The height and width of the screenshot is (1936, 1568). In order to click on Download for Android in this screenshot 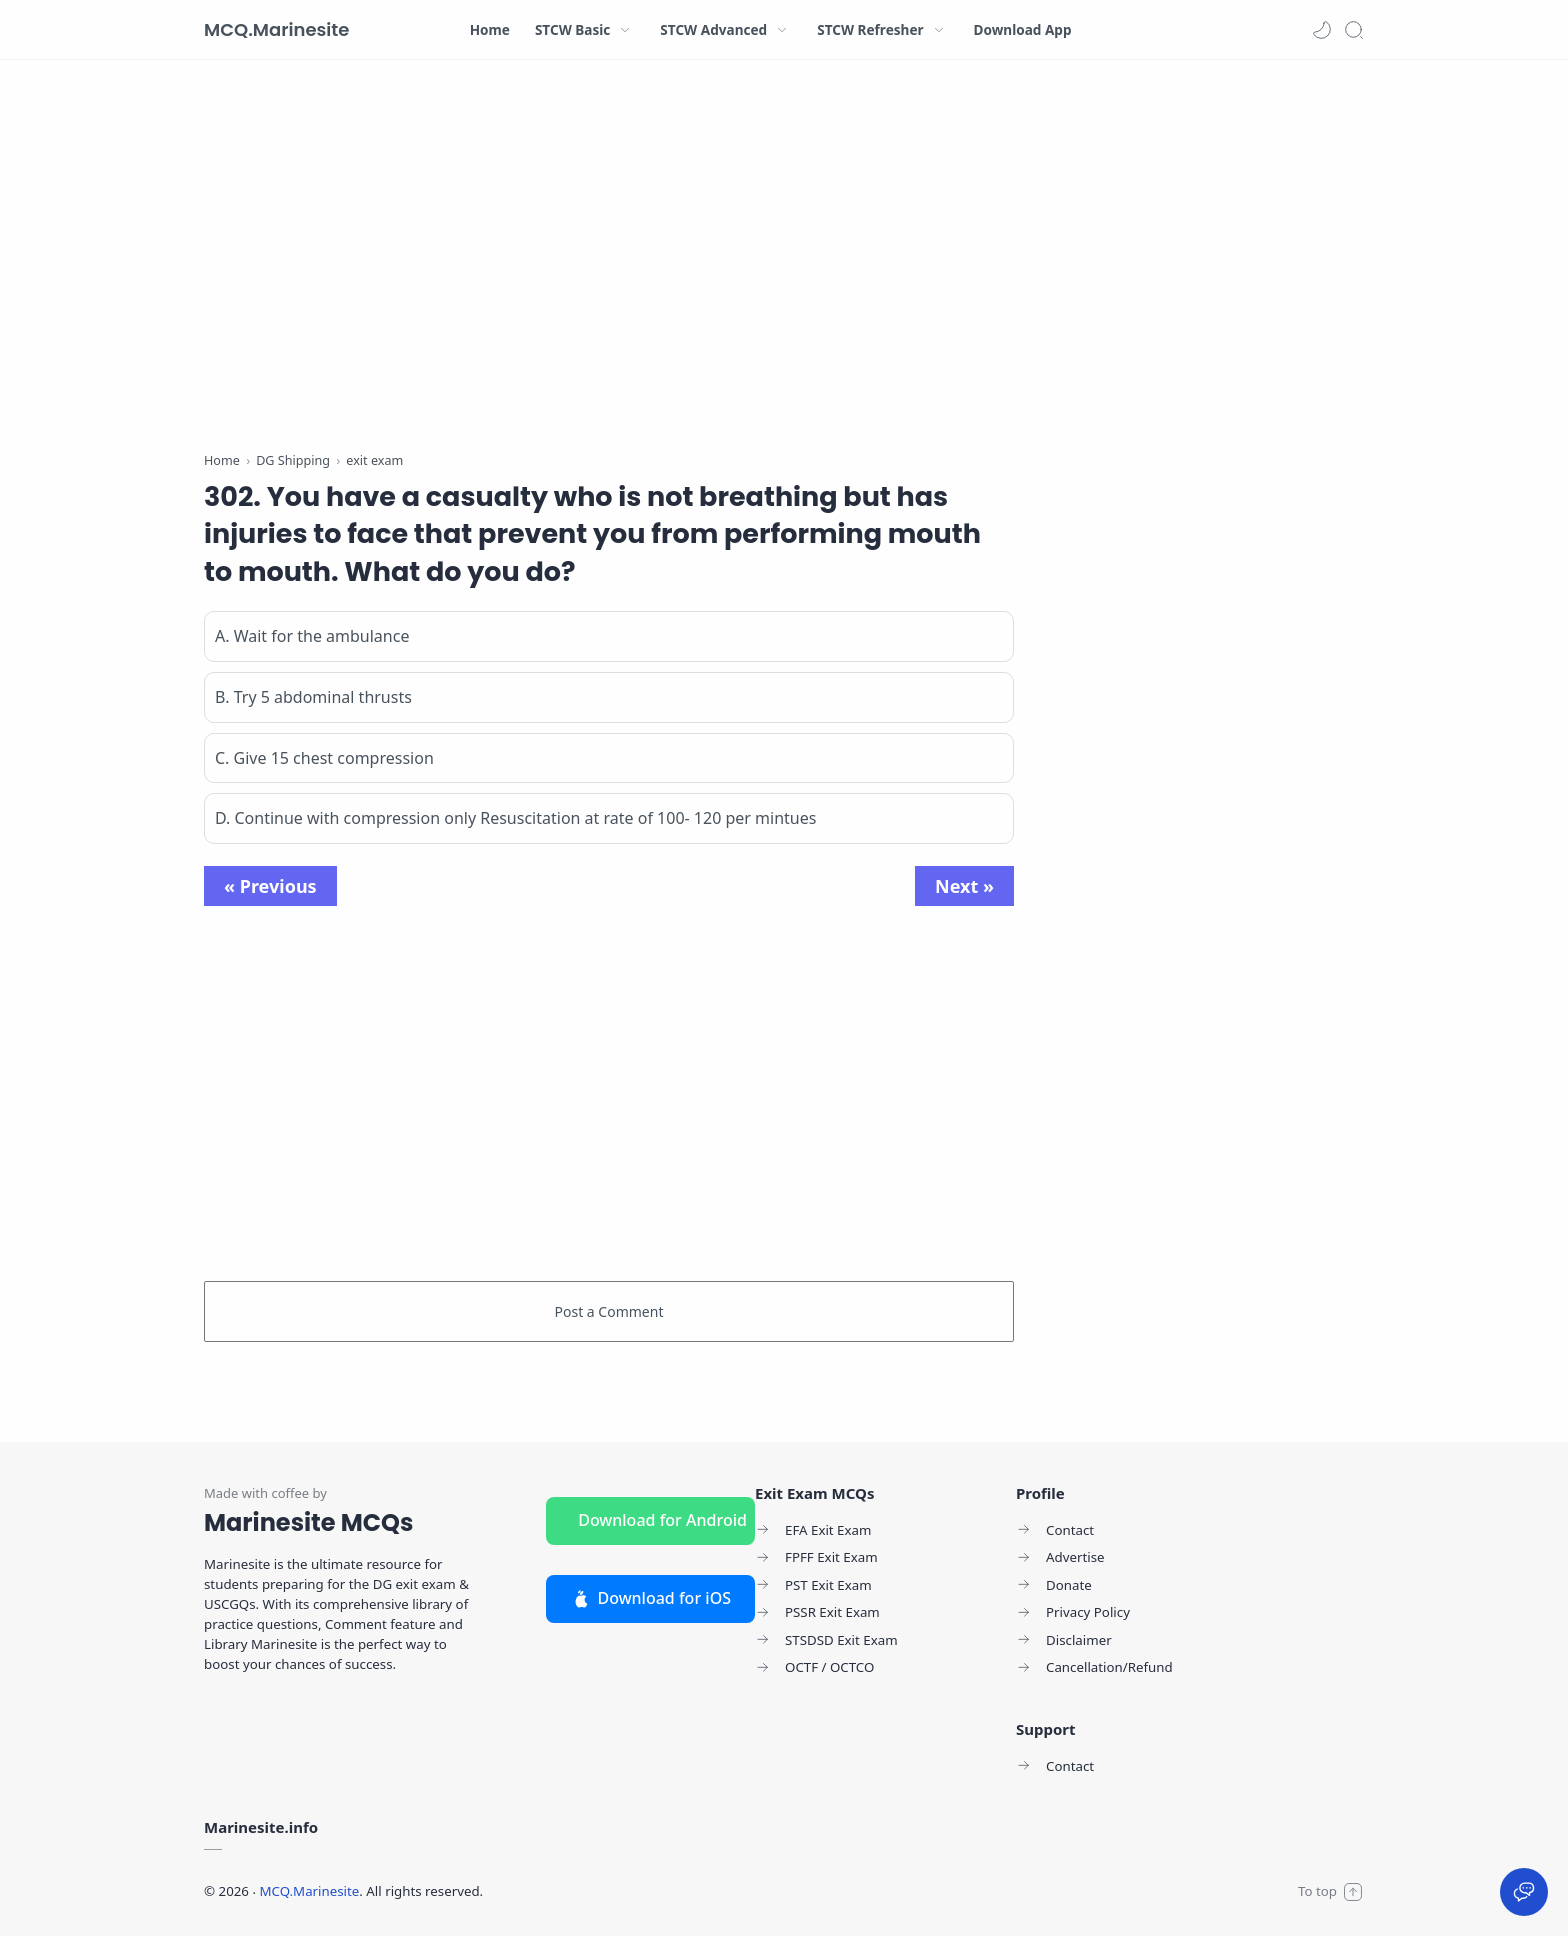, I will do `click(662, 1520)`.